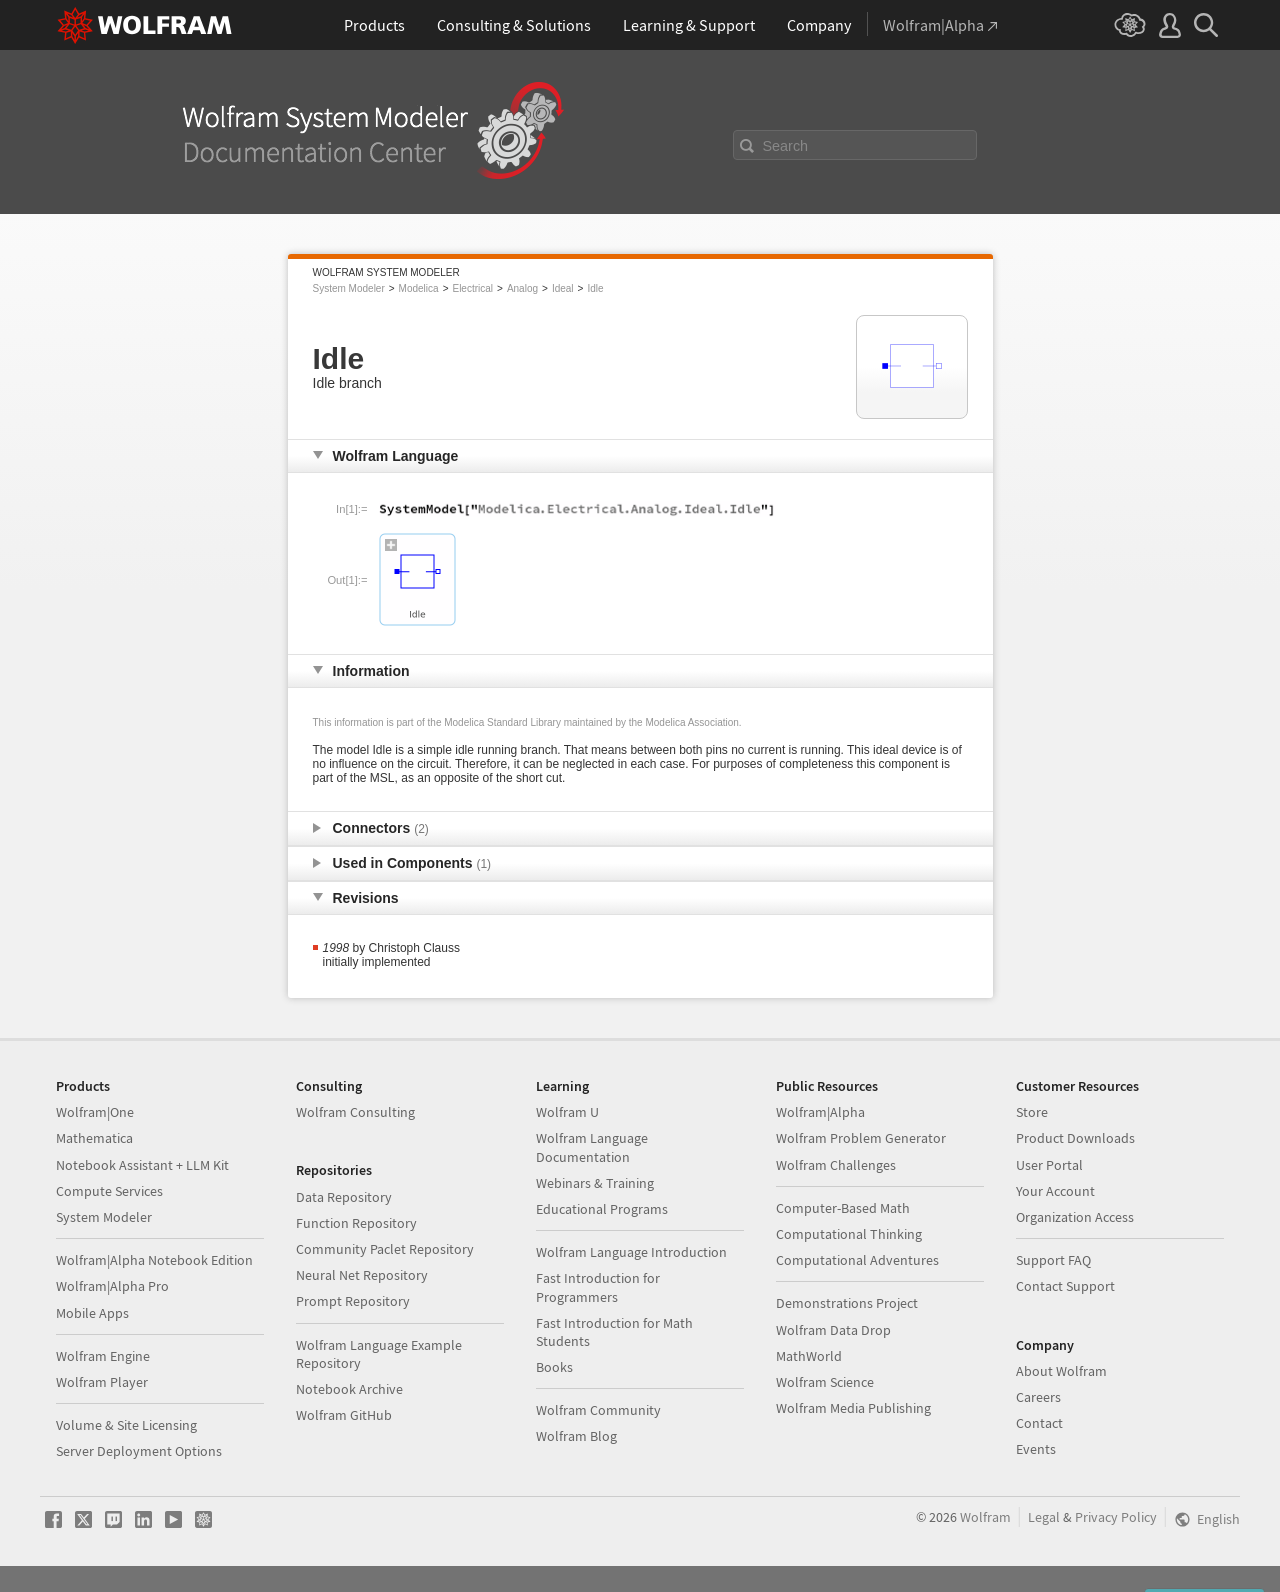  What do you see at coordinates (1032, 1112) in the screenshot?
I see `Store` at bounding box center [1032, 1112].